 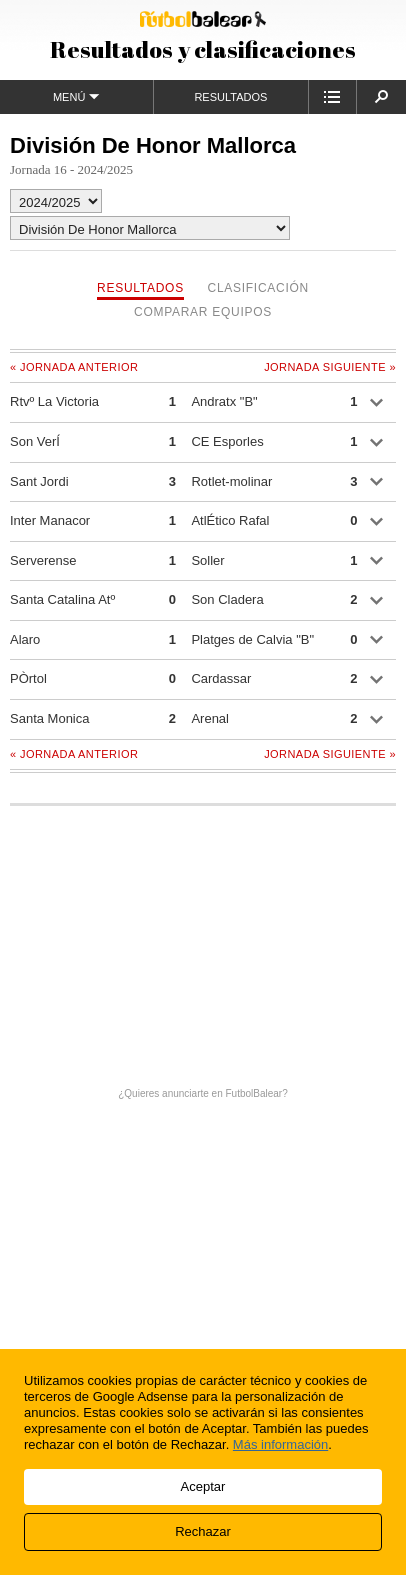 What do you see at coordinates (210, 718) in the screenshot?
I see `Arenal` at bounding box center [210, 718].